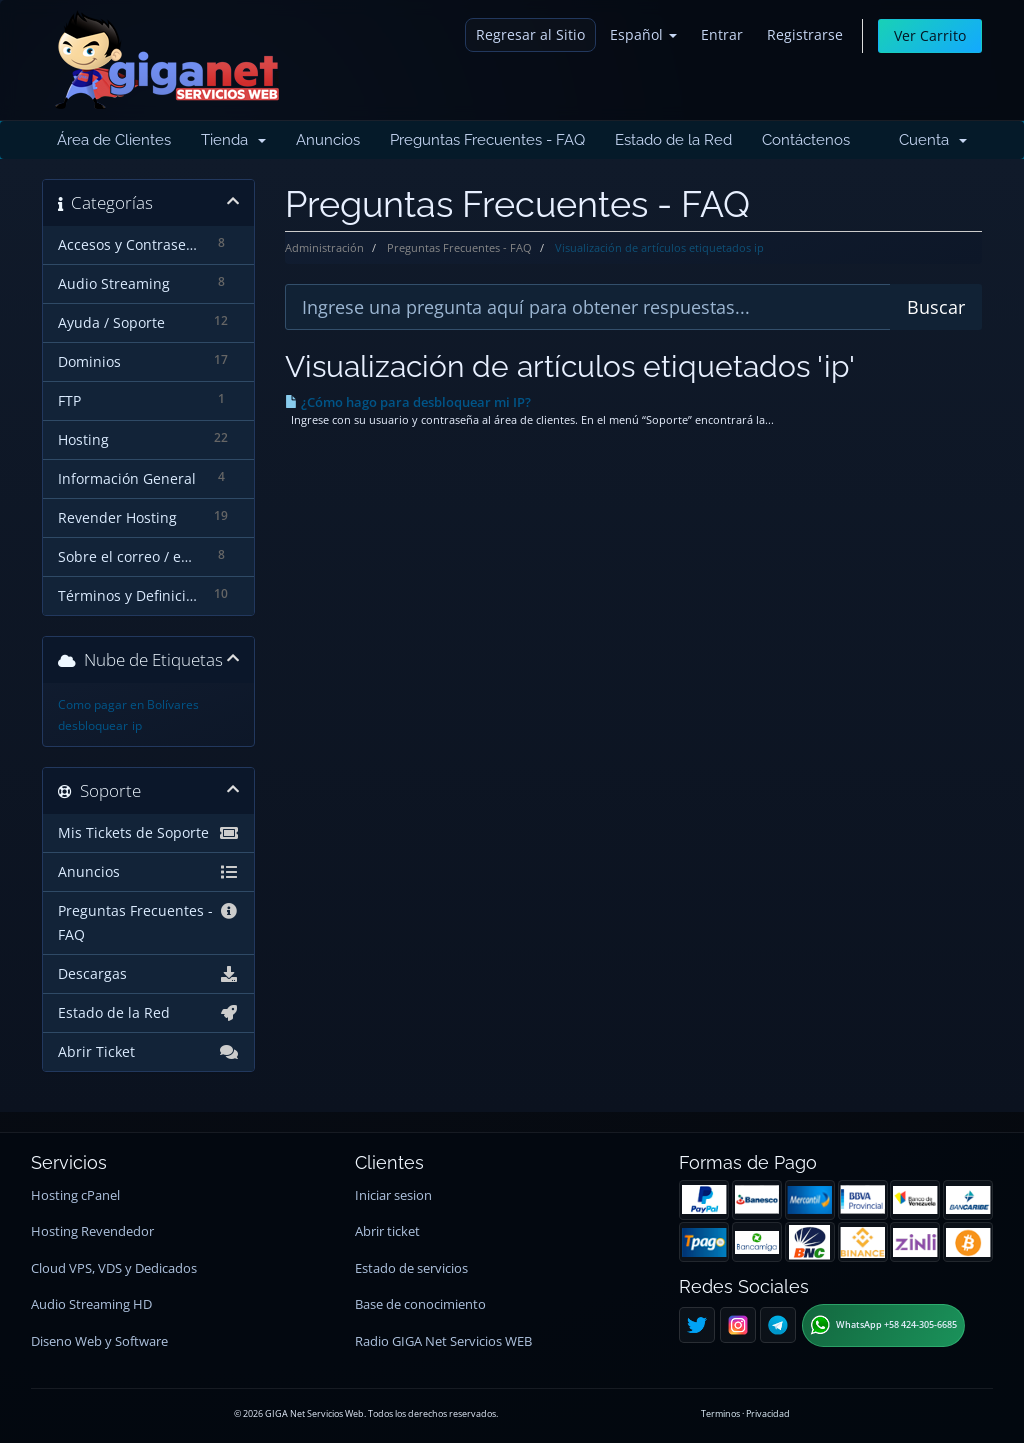 The height and width of the screenshot is (1443, 1024). I want to click on Entrar, so click(722, 34).